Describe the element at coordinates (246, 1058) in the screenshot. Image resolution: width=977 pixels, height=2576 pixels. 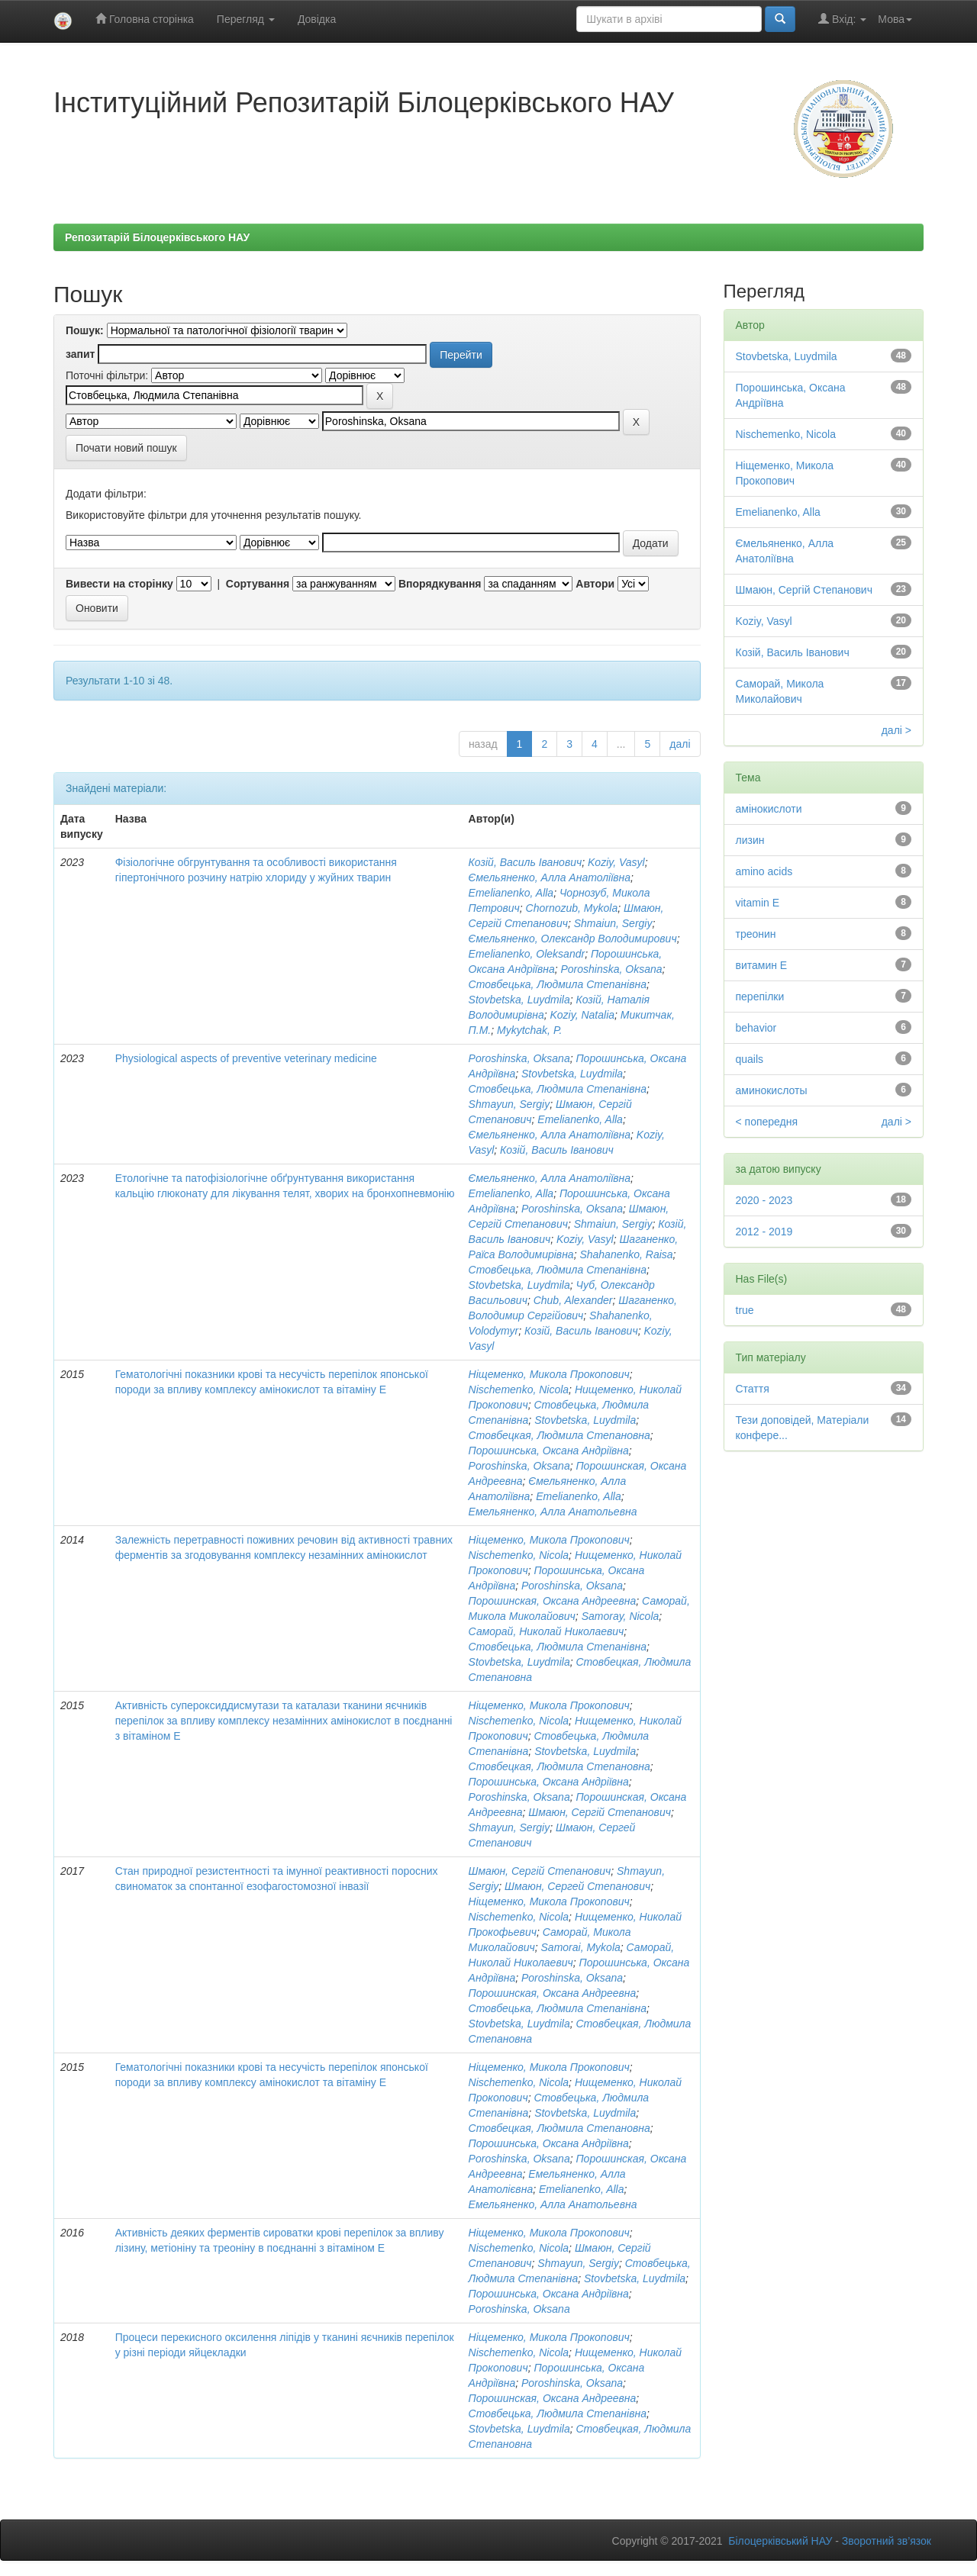
I see `Physiological aspects of preventive veterinary medicine` at that location.